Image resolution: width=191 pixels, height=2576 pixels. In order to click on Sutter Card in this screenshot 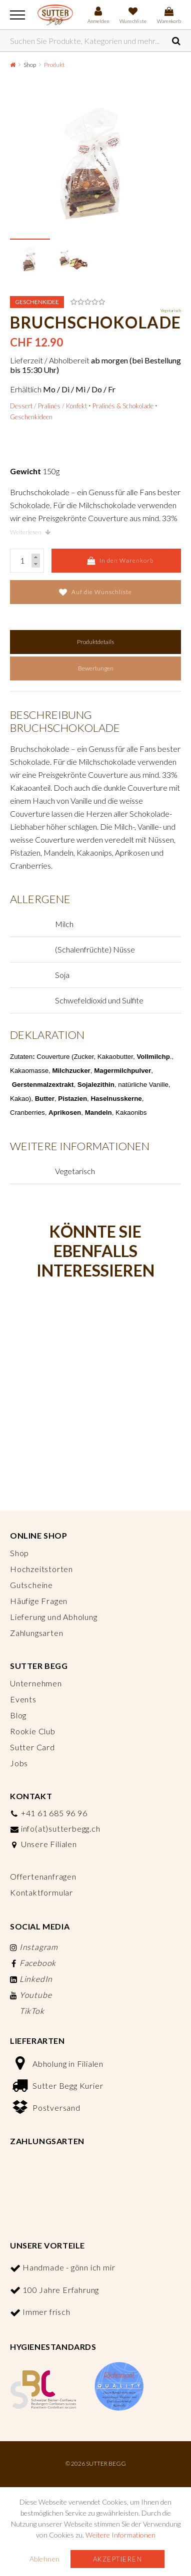, I will do `click(32, 1747)`.